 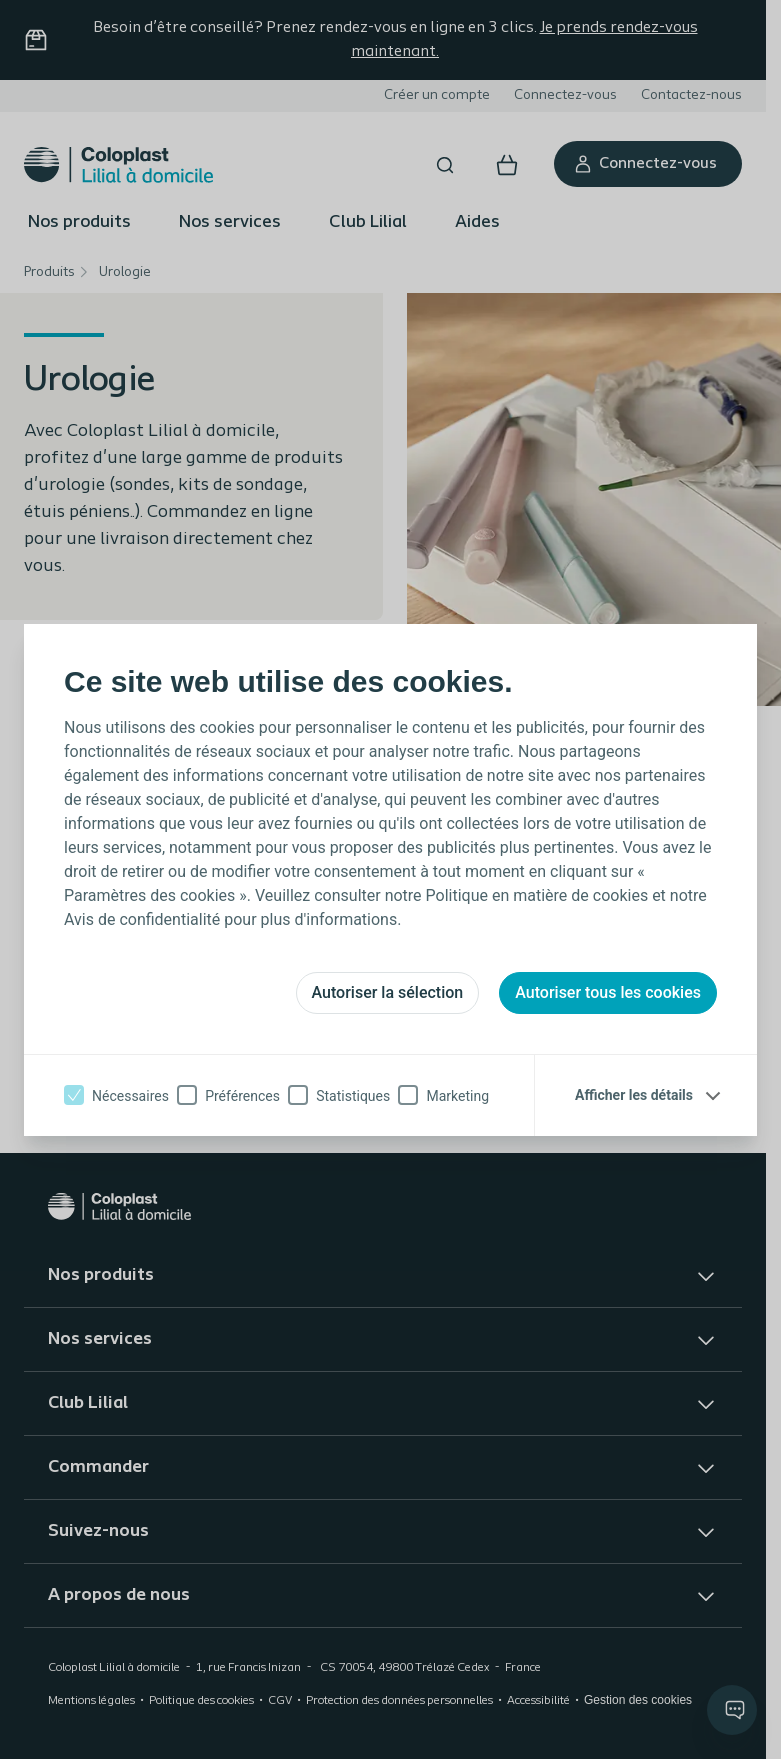 What do you see at coordinates (608, 992) in the screenshot?
I see `Autoriser tous les cookies` at bounding box center [608, 992].